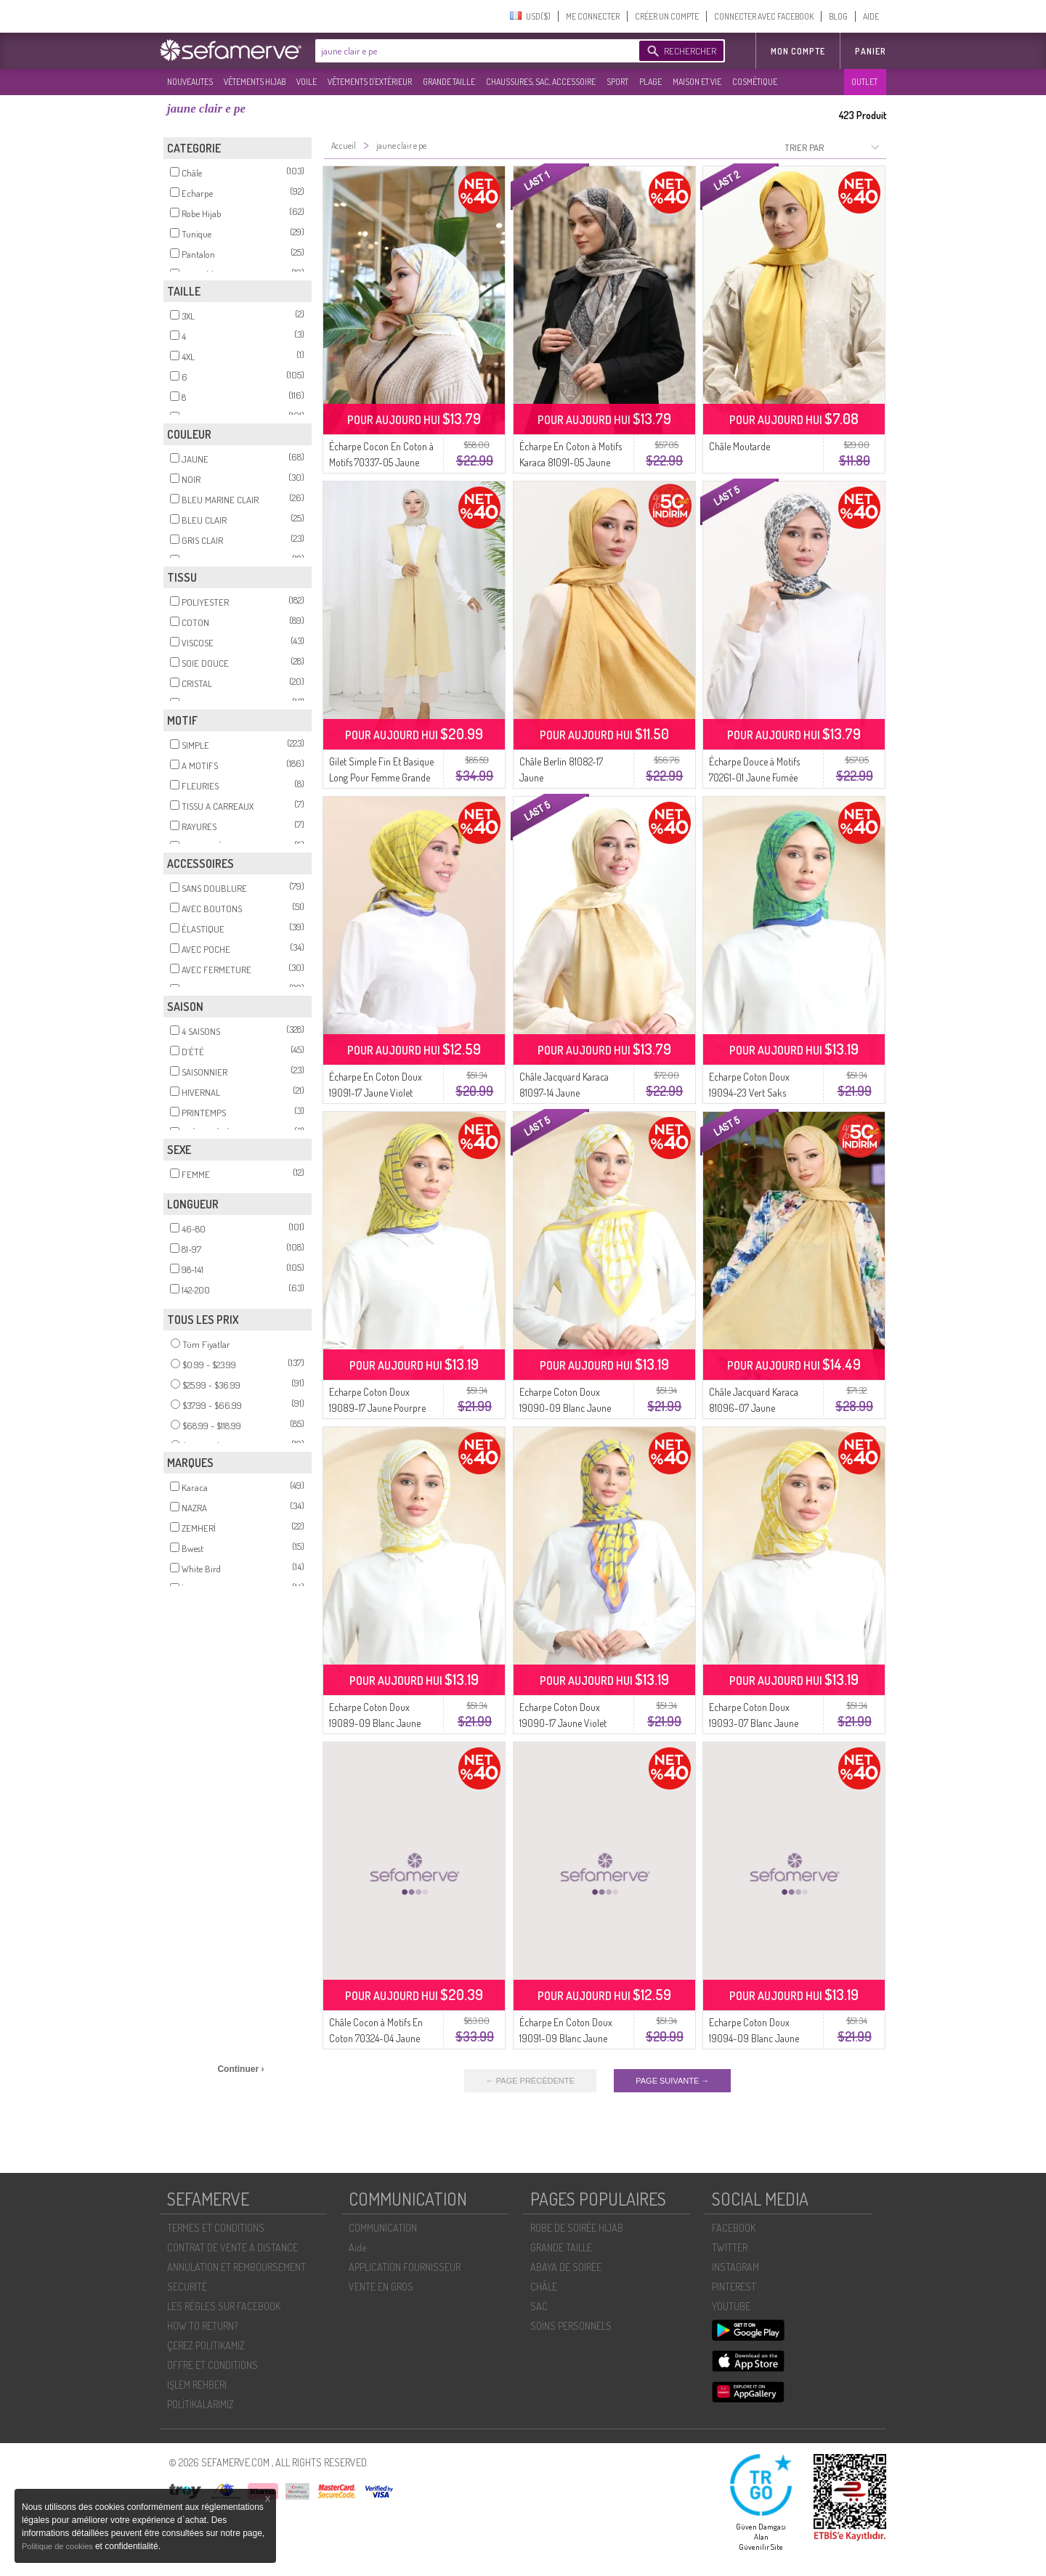 The width and height of the screenshot is (1046, 2576). Describe the element at coordinates (381, 777) in the screenshot. I see `Gilet Simple Fin Et Basique Long Pour Femme Grande Taille 8763-05 Jaune Clair` at that location.